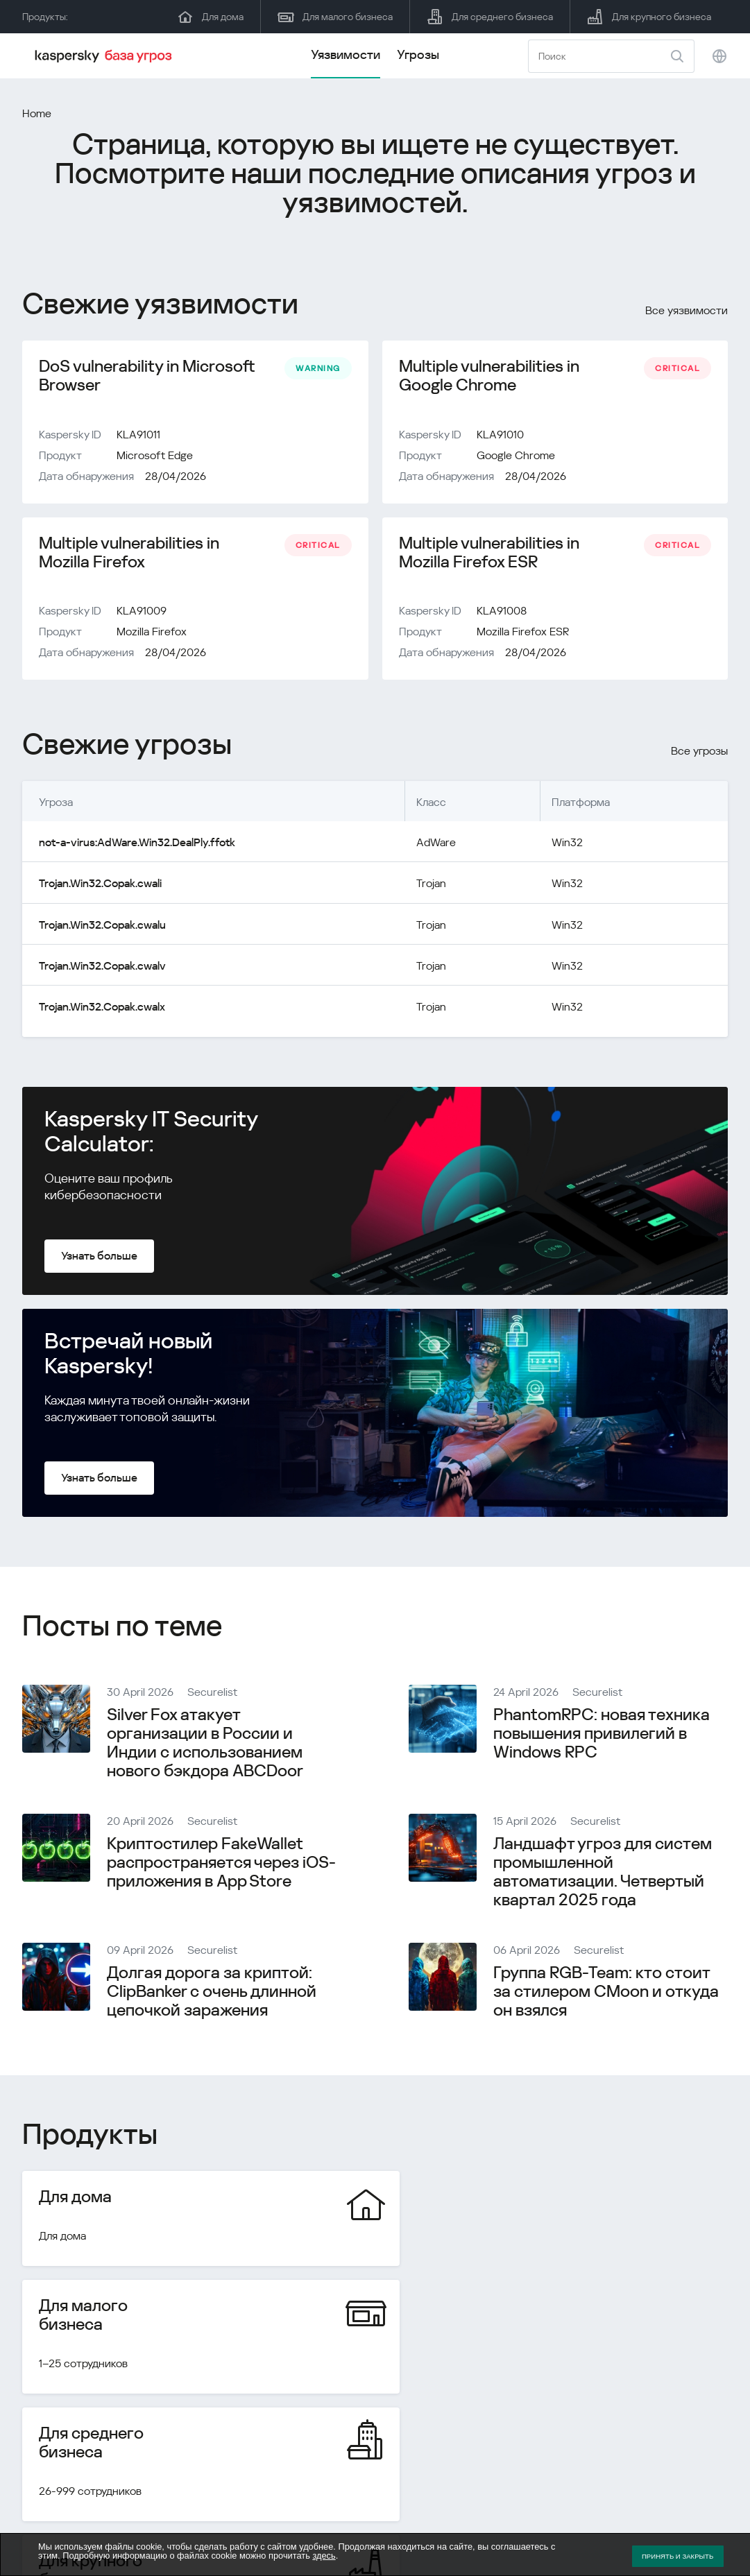 This screenshot has width=750, height=2576. Describe the element at coordinates (155, 456) in the screenshot. I see `Microsoft Edge` at that location.